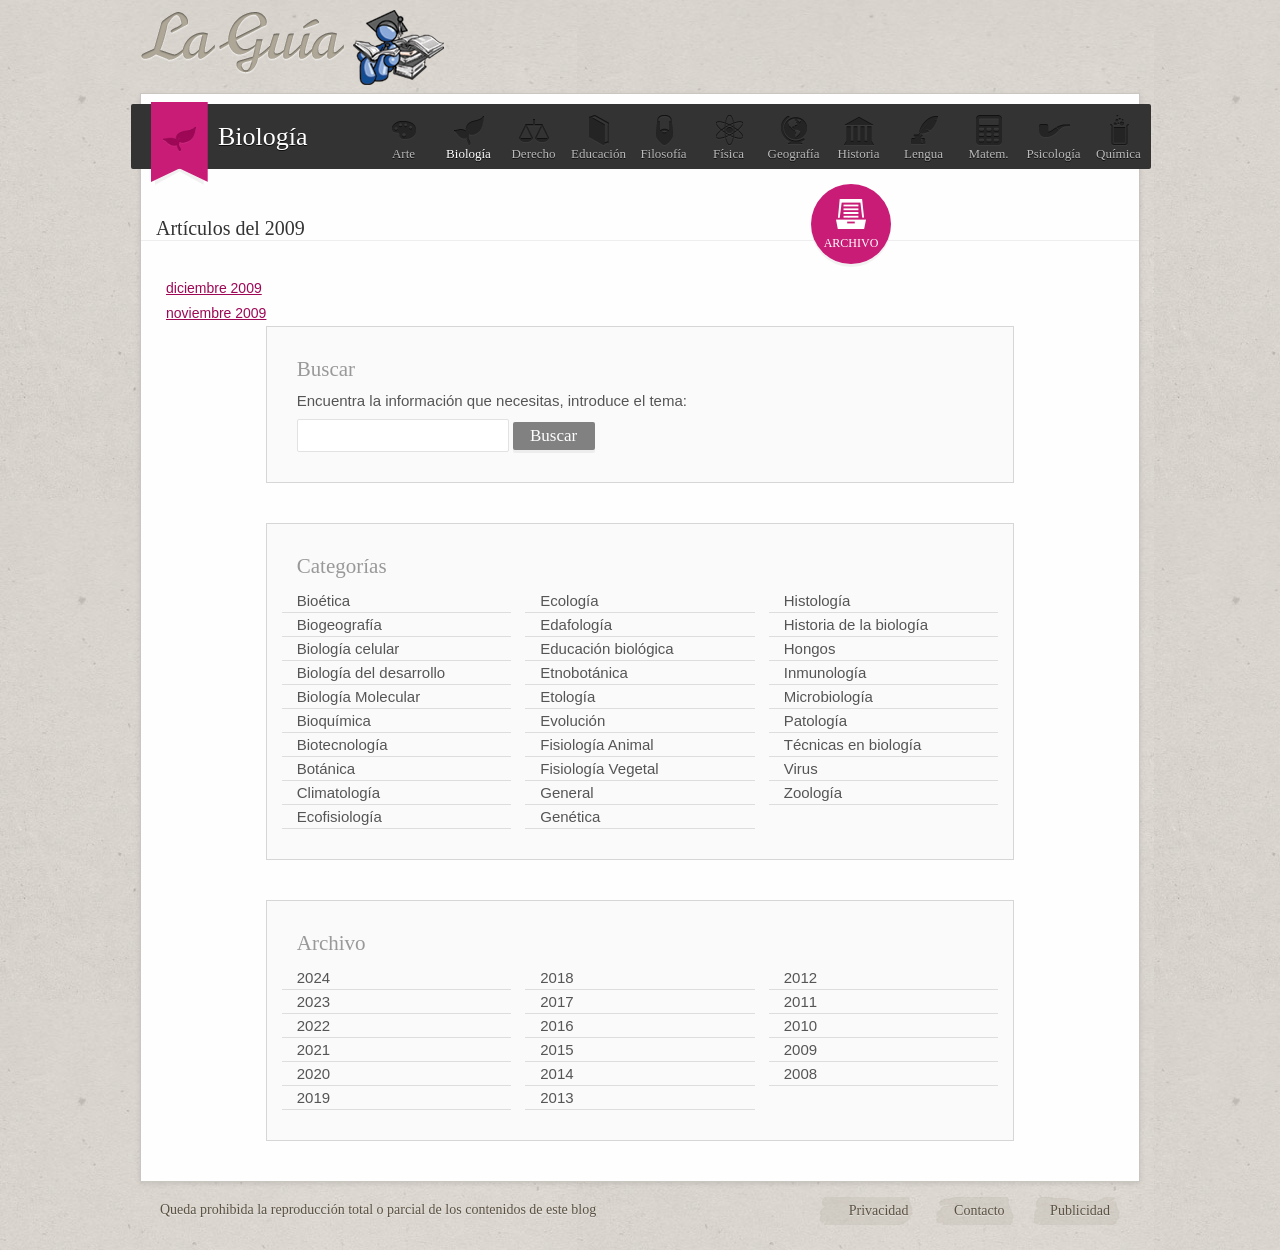 This screenshot has height=1250, width=1280. Describe the element at coordinates (313, 977) in the screenshot. I see `2024` at that location.